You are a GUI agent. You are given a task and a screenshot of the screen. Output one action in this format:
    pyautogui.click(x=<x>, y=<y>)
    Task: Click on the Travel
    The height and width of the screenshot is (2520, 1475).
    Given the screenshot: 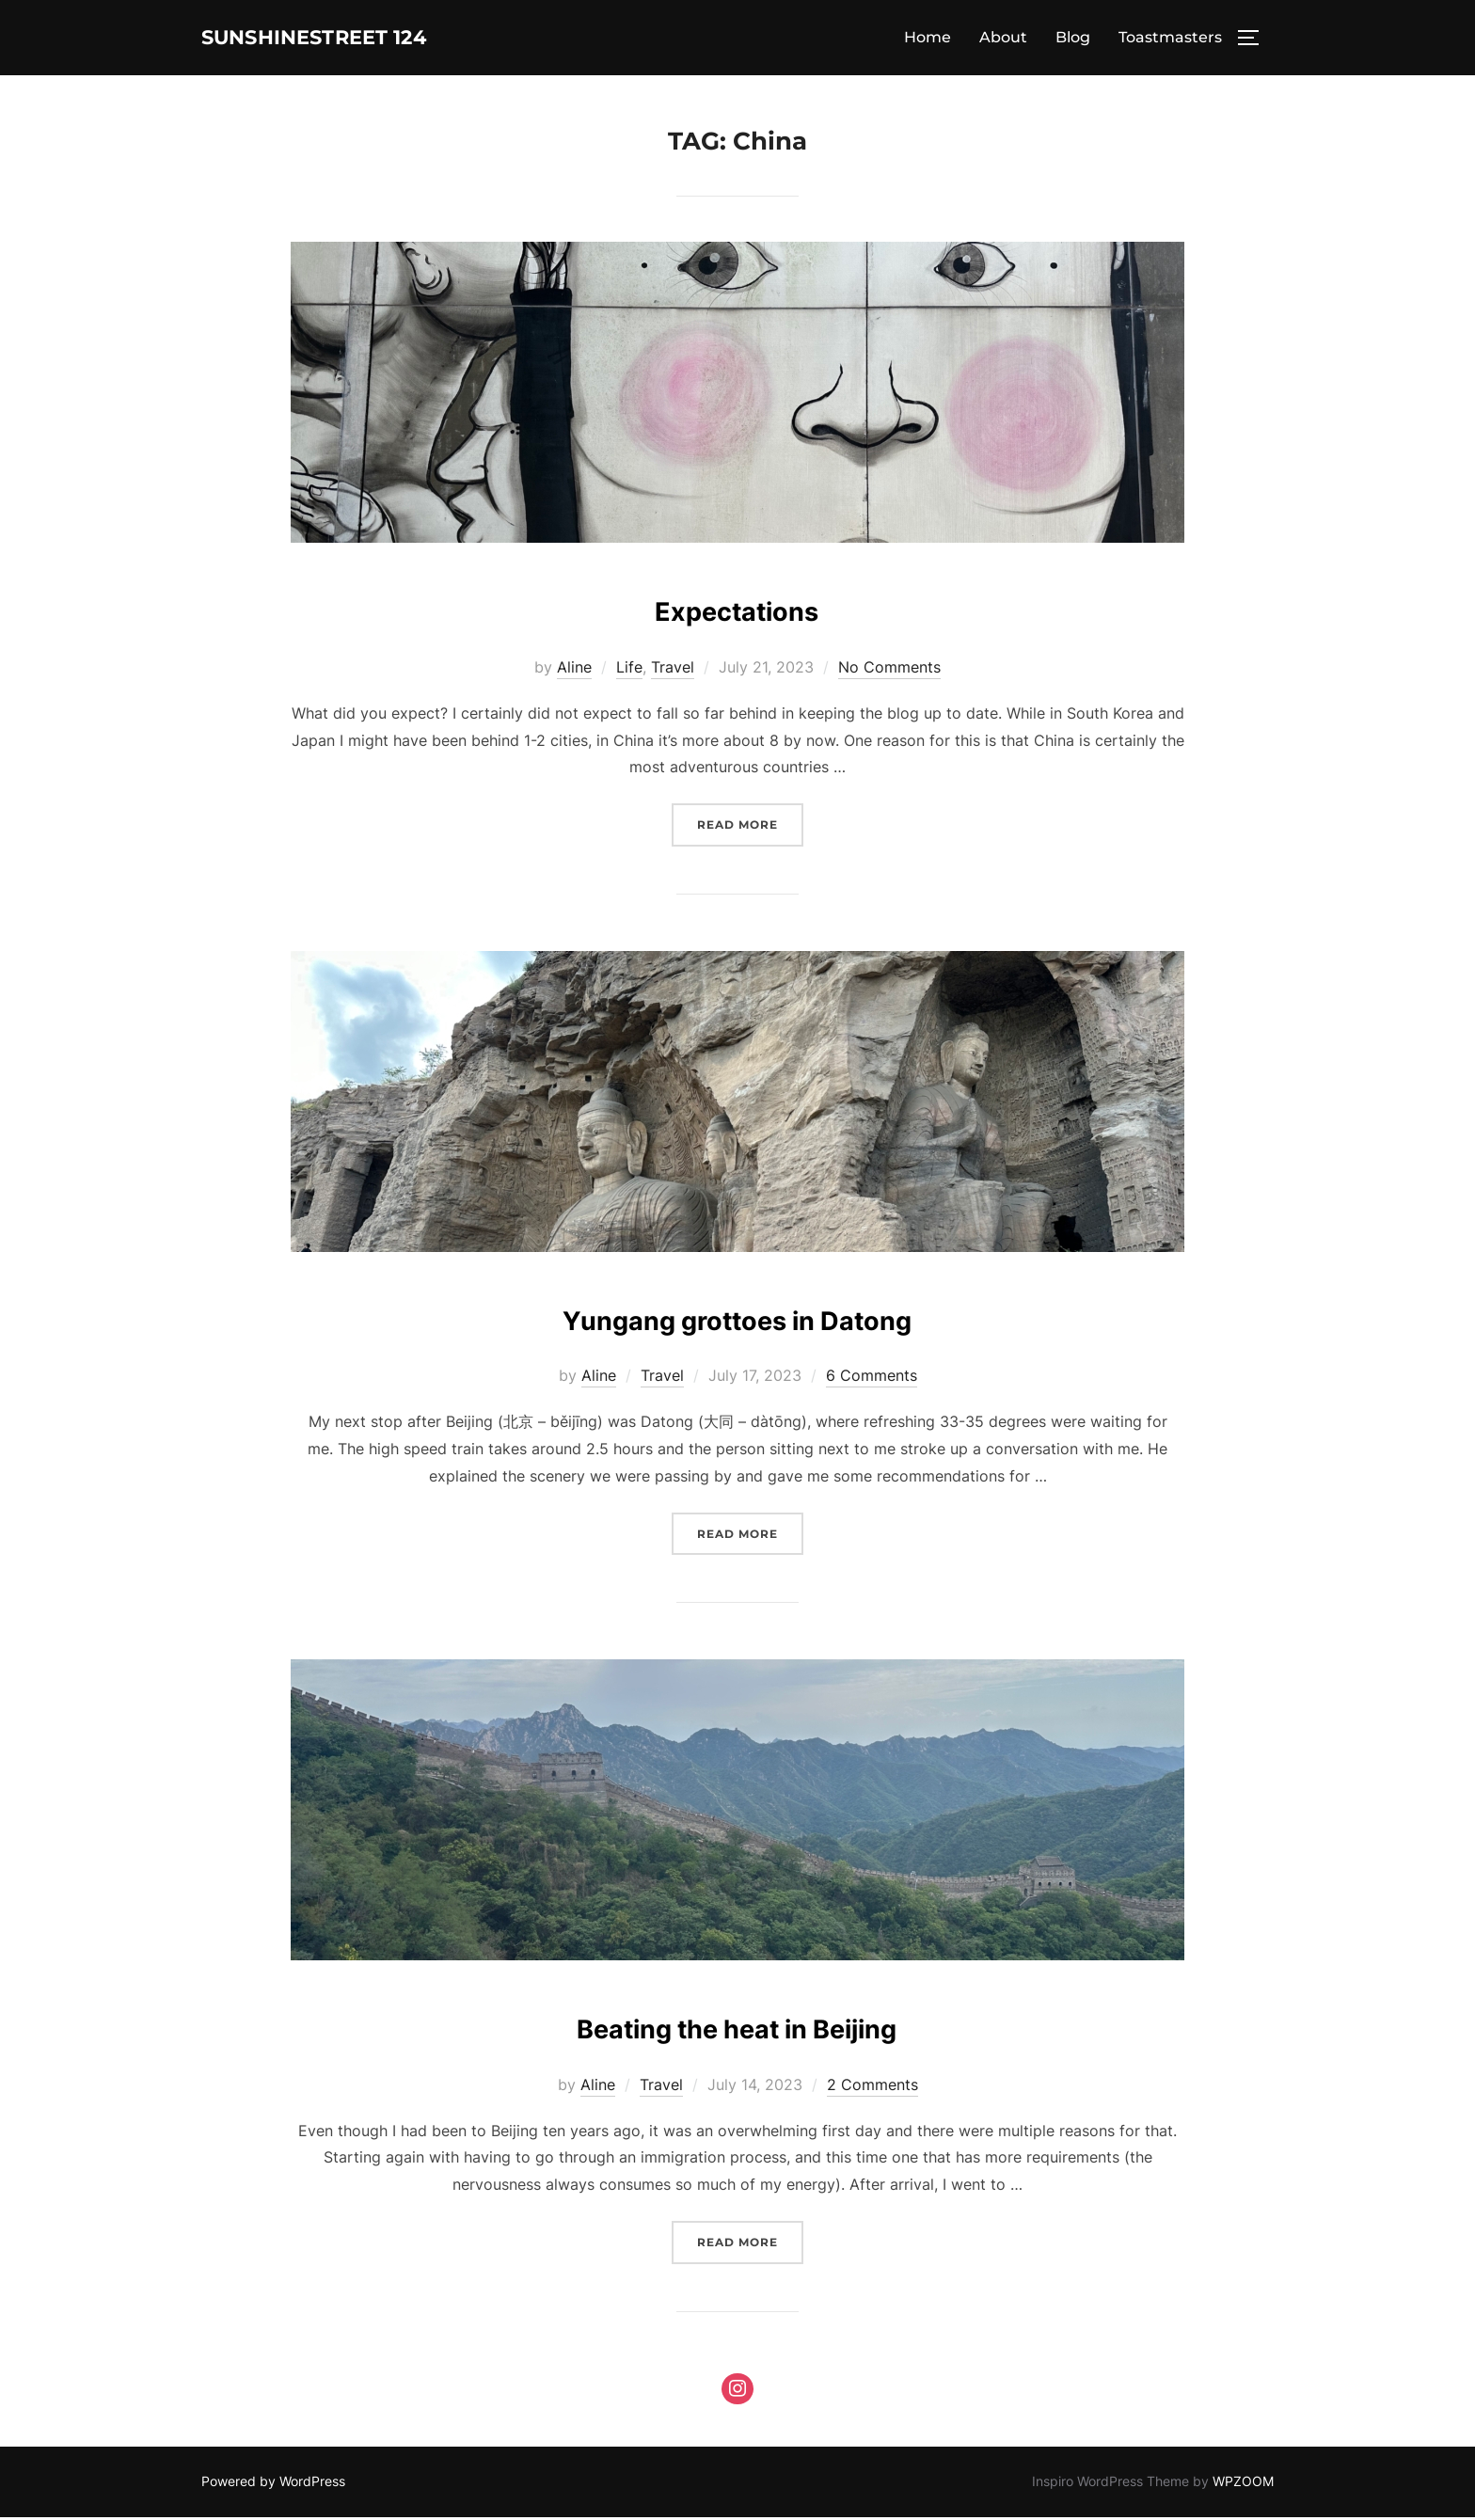 What is the action you would take?
    pyautogui.click(x=672, y=669)
    